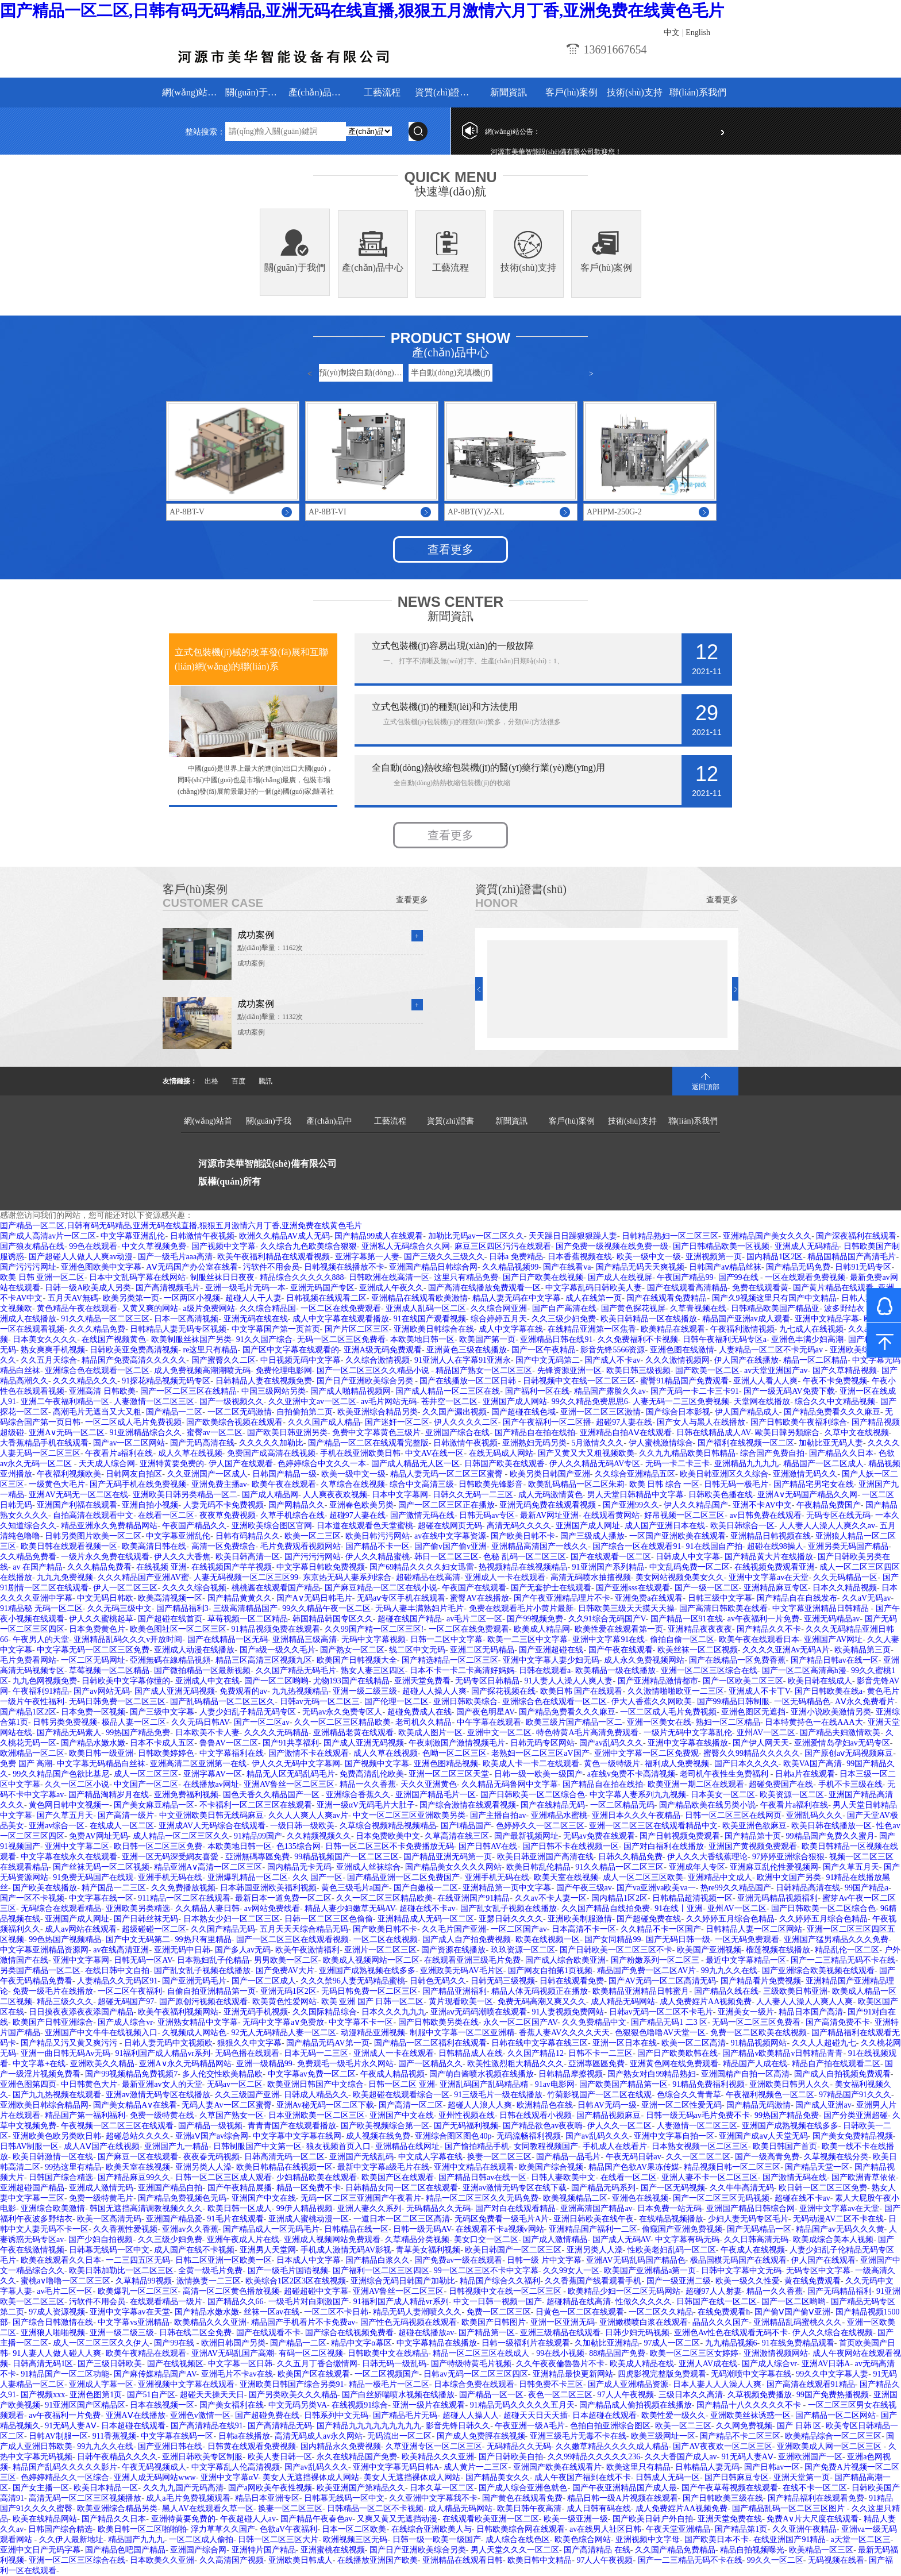 Image resolution: width=901 pixels, height=2576 pixels. What do you see at coordinates (523, 1536) in the screenshot?
I see `国产欧美日韩不卡` at bounding box center [523, 1536].